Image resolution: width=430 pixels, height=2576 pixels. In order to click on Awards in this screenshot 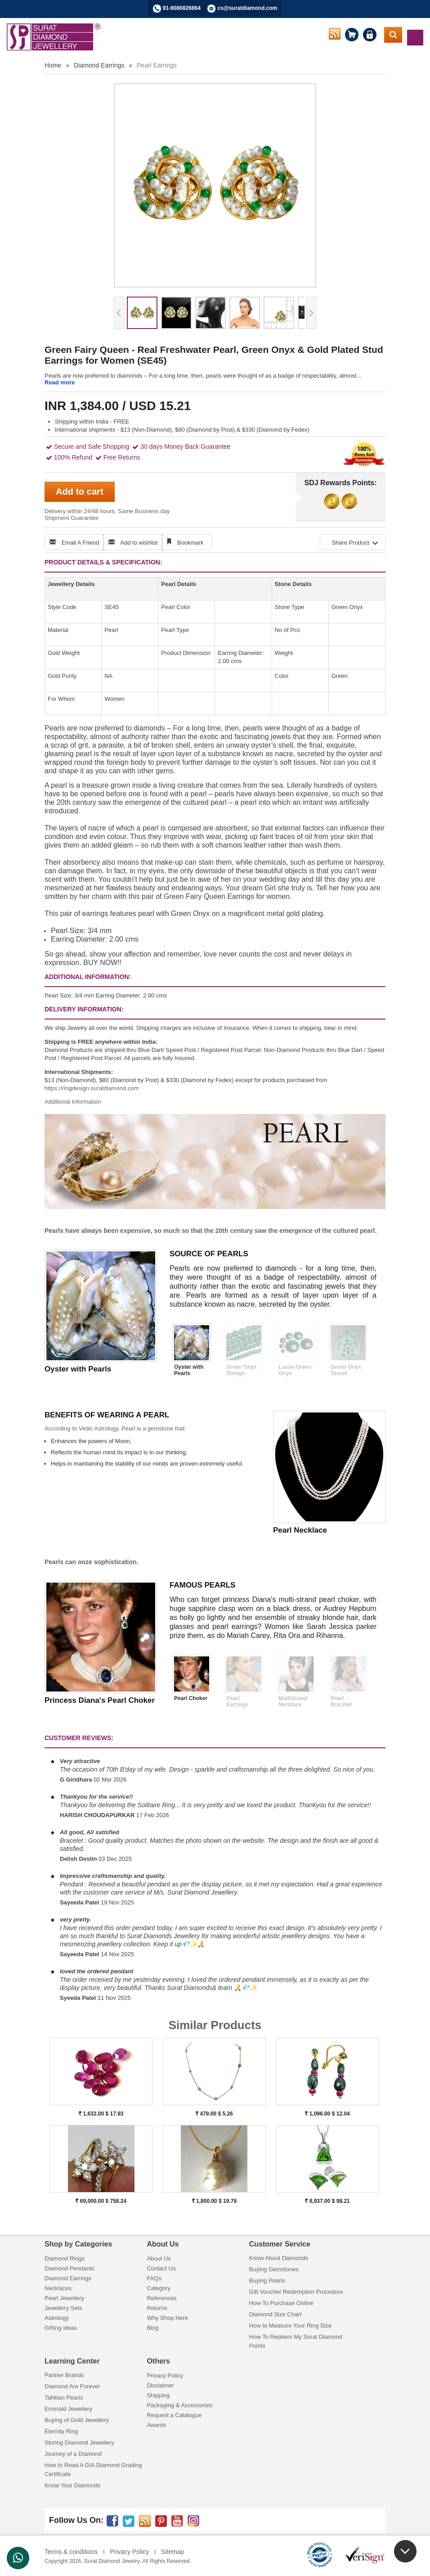, I will do `click(156, 2425)`.